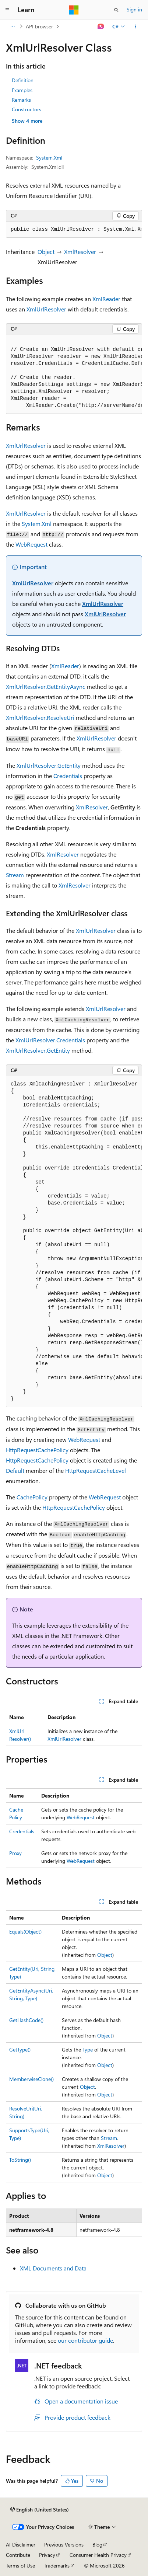  What do you see at coordinates (67, 776) in the screenshot?
I see `Credentials` at bounding box center [67, 776].